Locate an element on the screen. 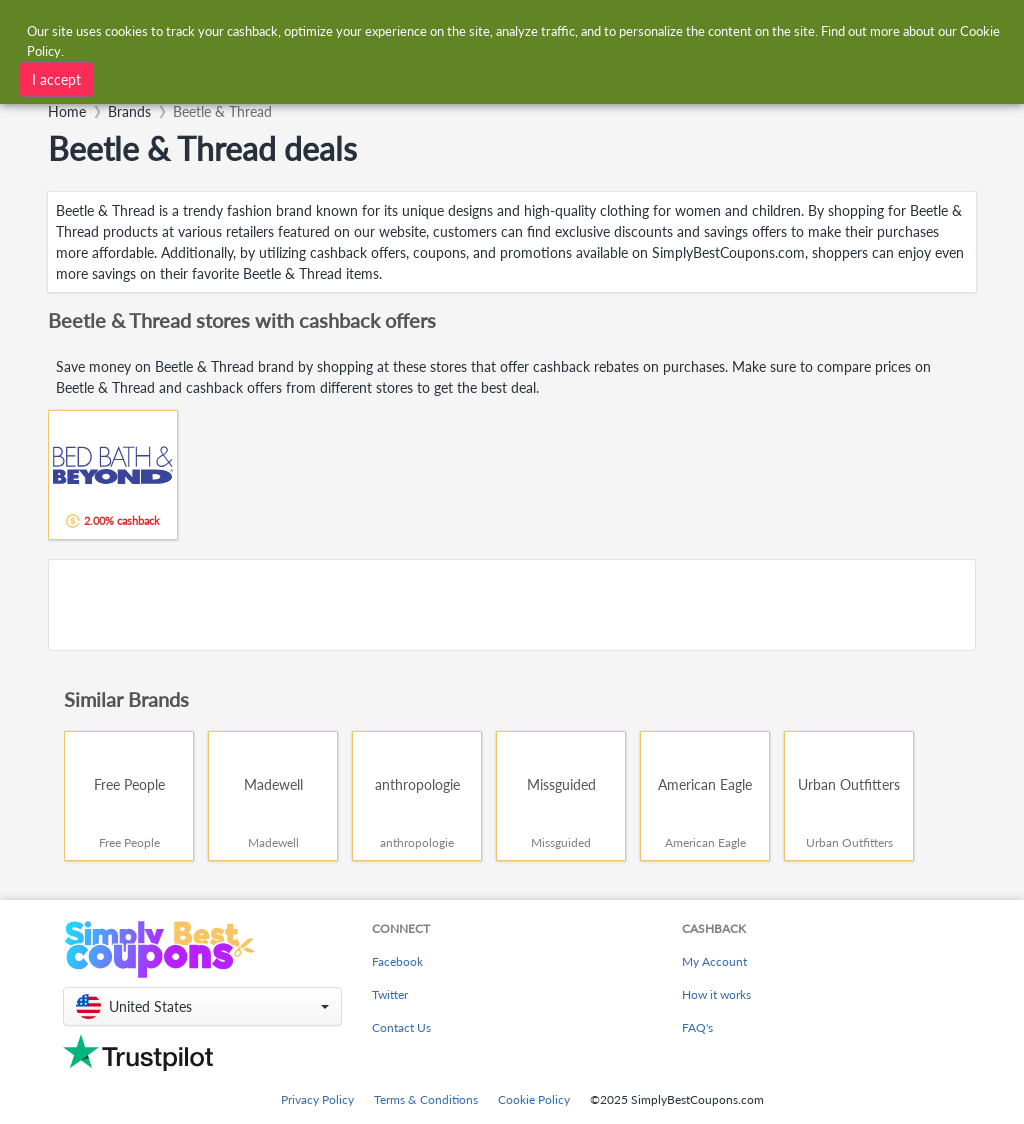 This screenshot has height=1124, width=1024. I accept is located at coordinates (56, 79).